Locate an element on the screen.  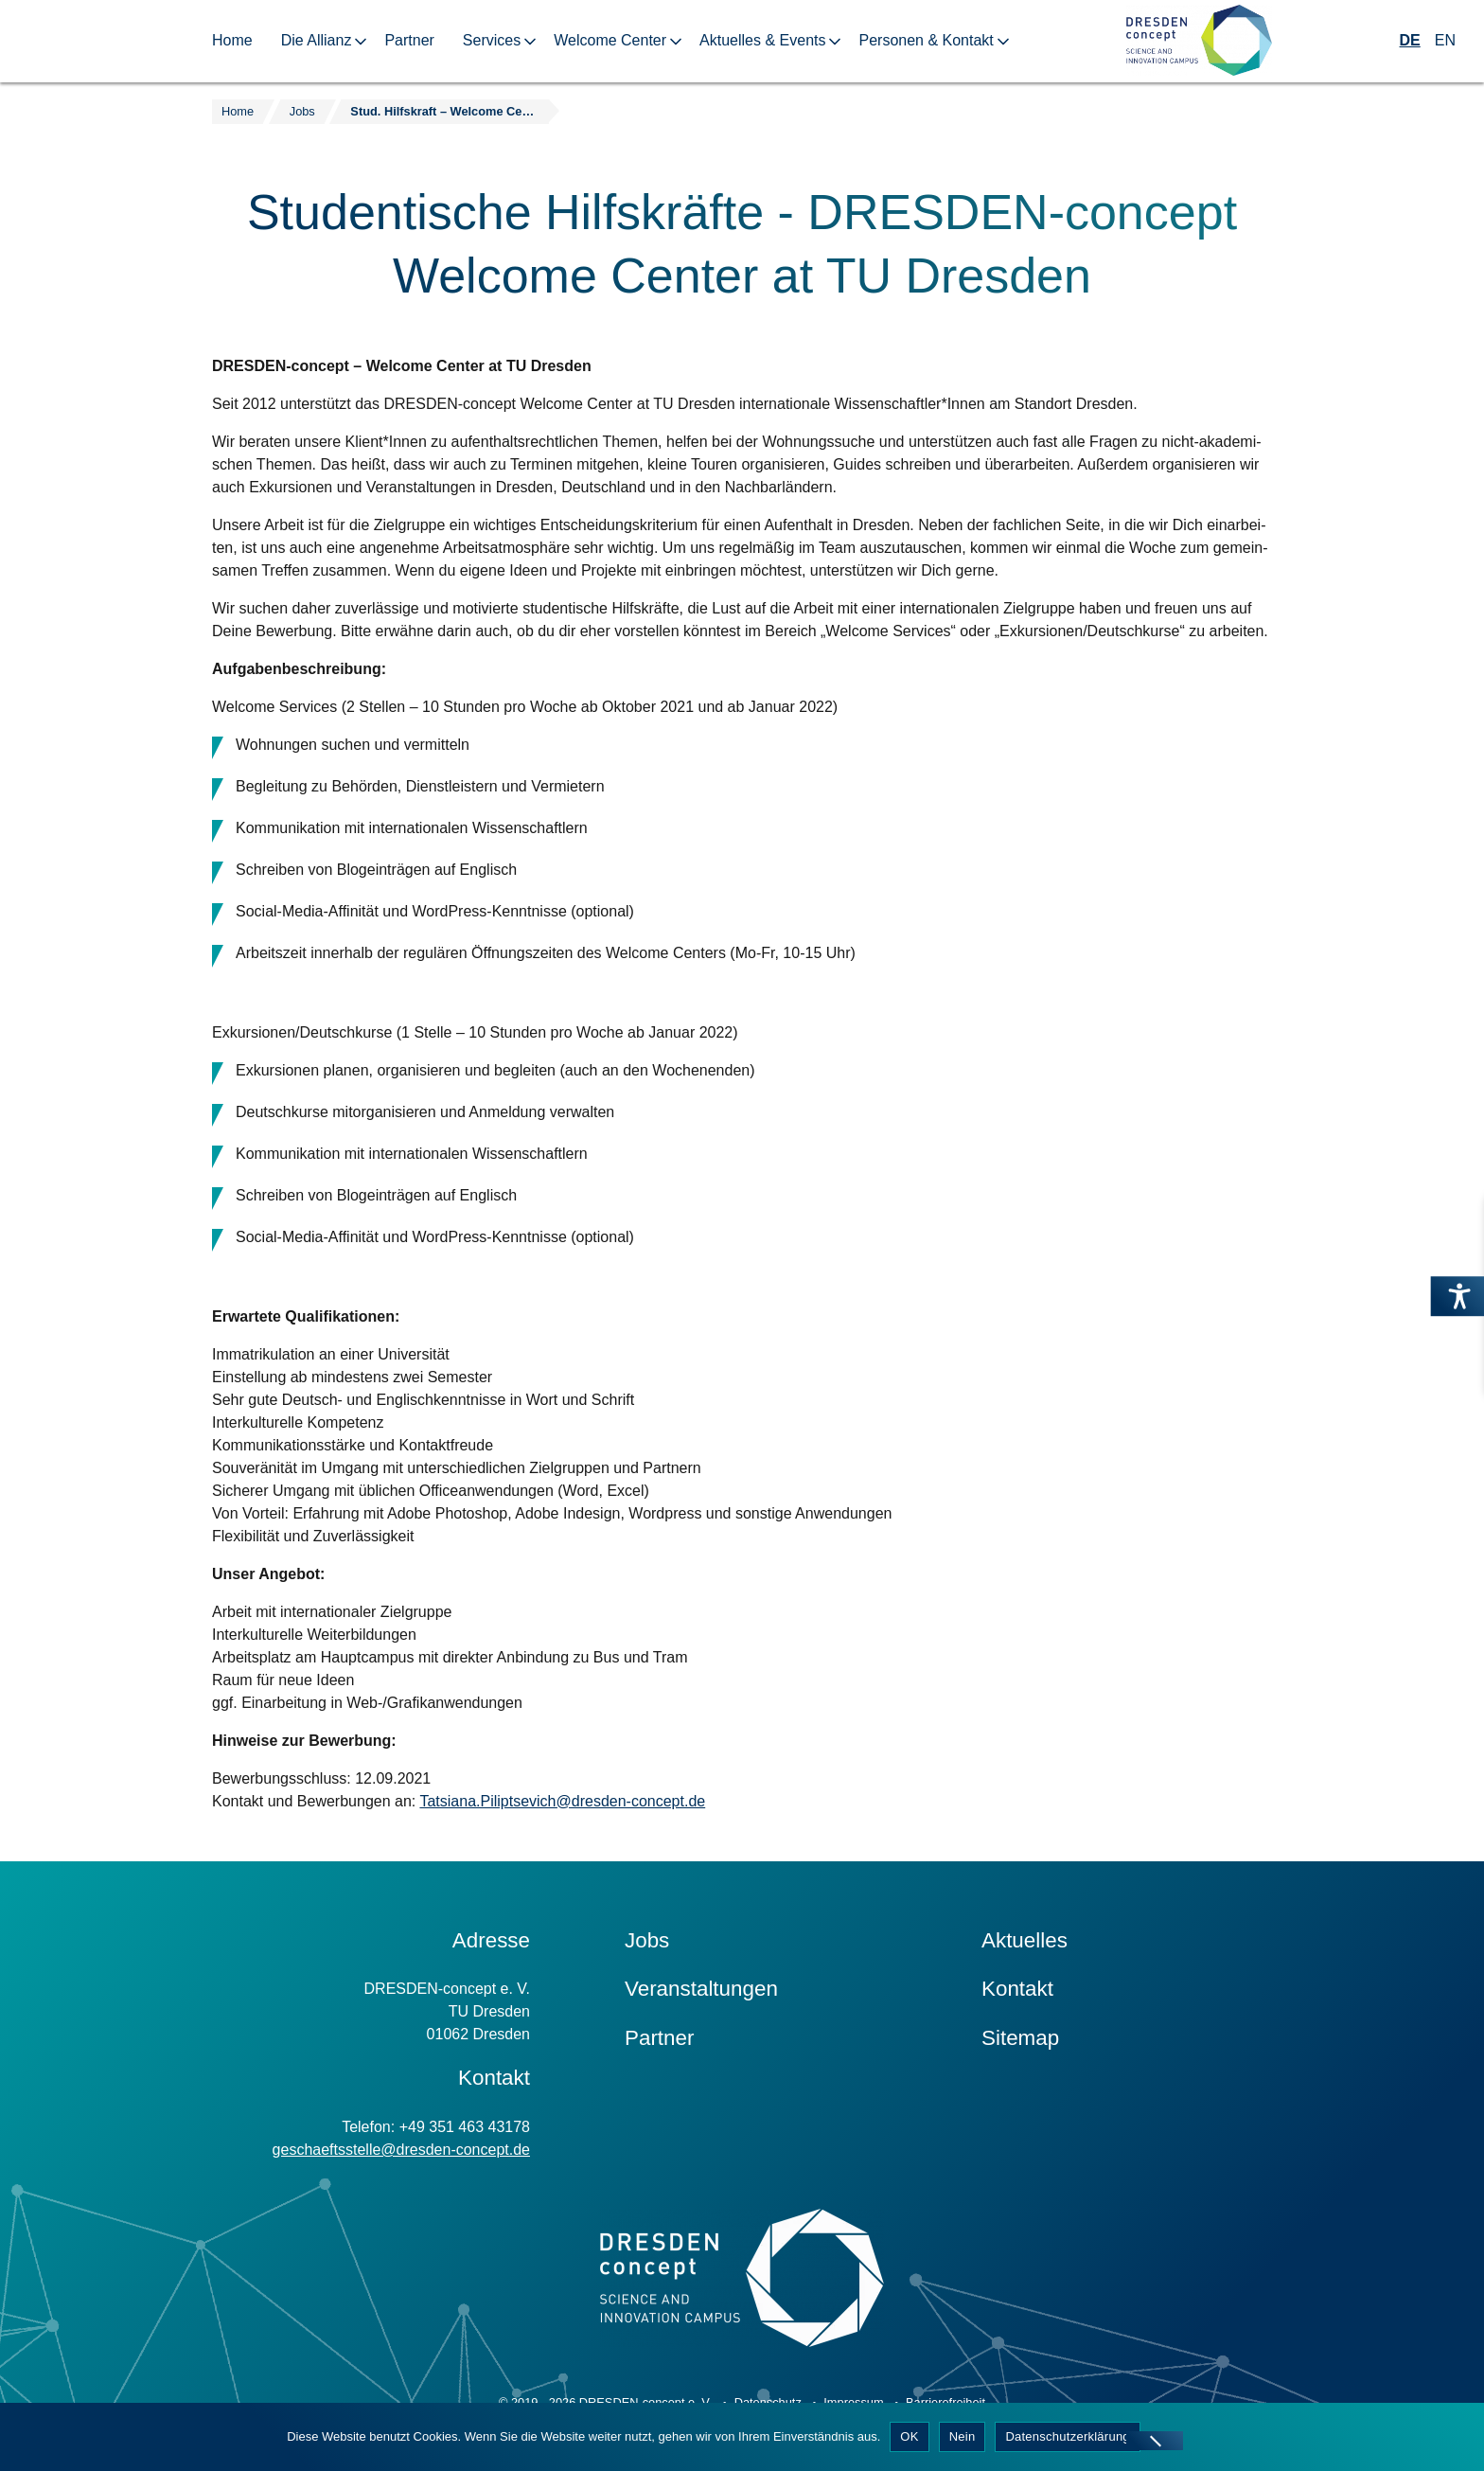
[Zur Startseite] is located at coordinates (1199, 41).